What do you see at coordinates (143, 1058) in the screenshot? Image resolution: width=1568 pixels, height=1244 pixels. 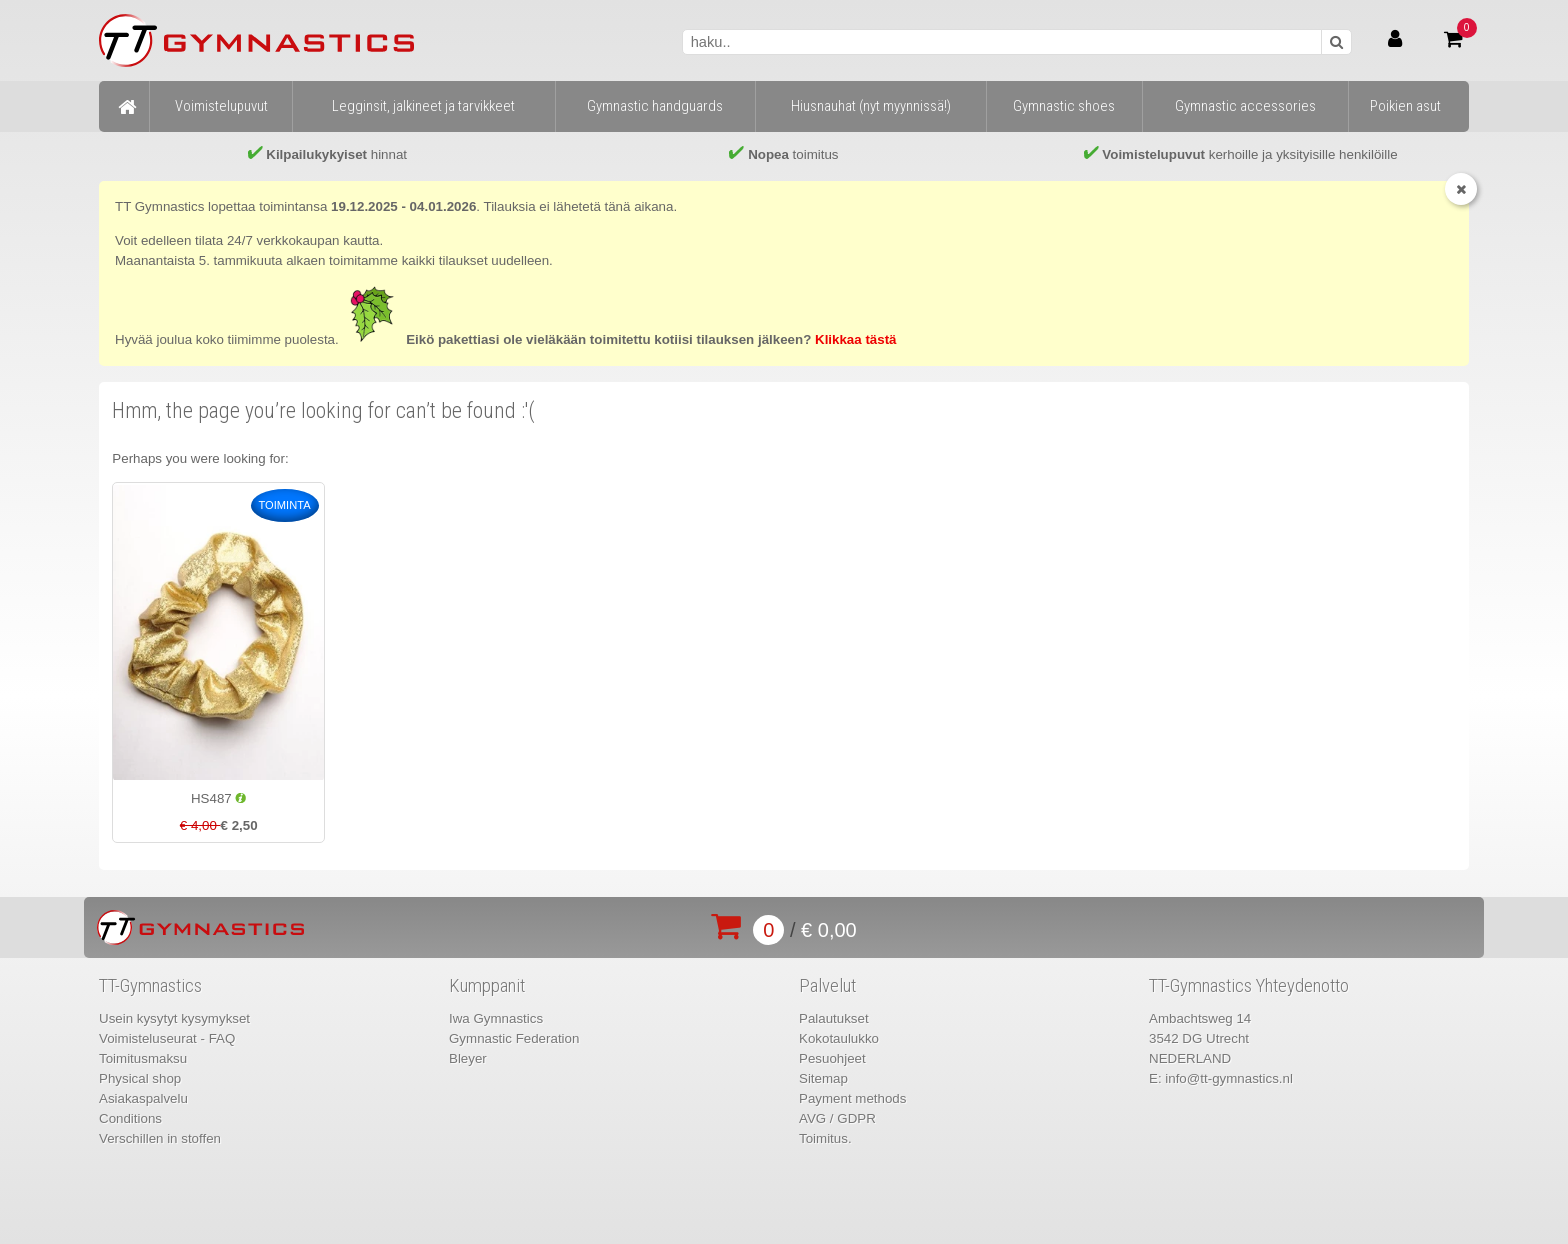 I see `Toimitusmaksu` at bounding box center [143, 1058].